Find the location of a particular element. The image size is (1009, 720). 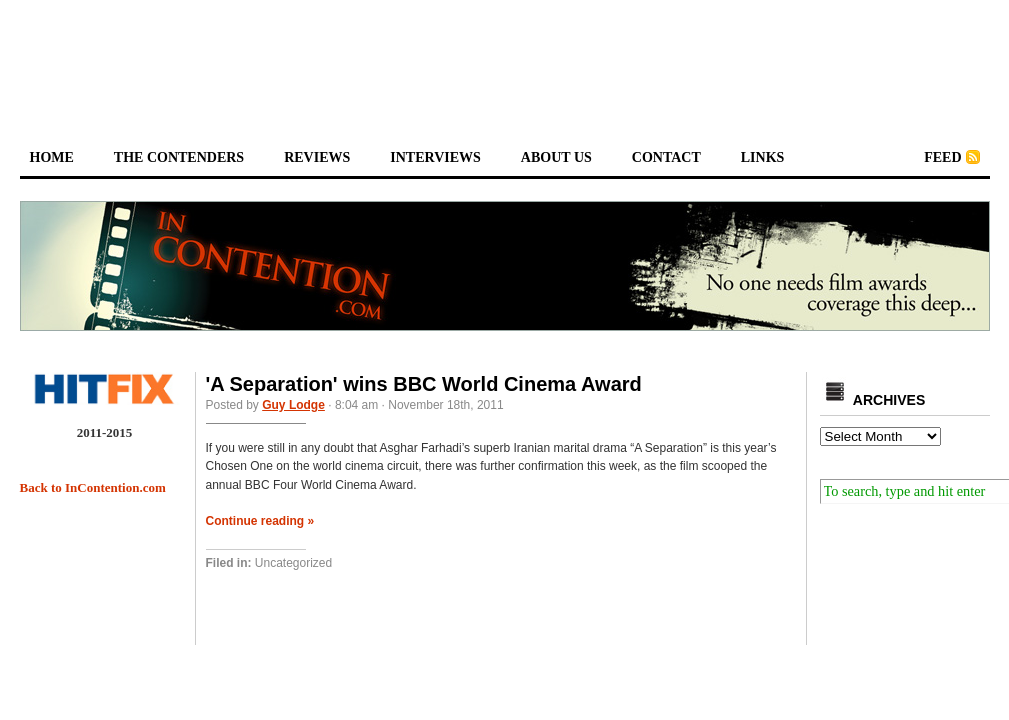

reviews is located at coordinates (317, 157).